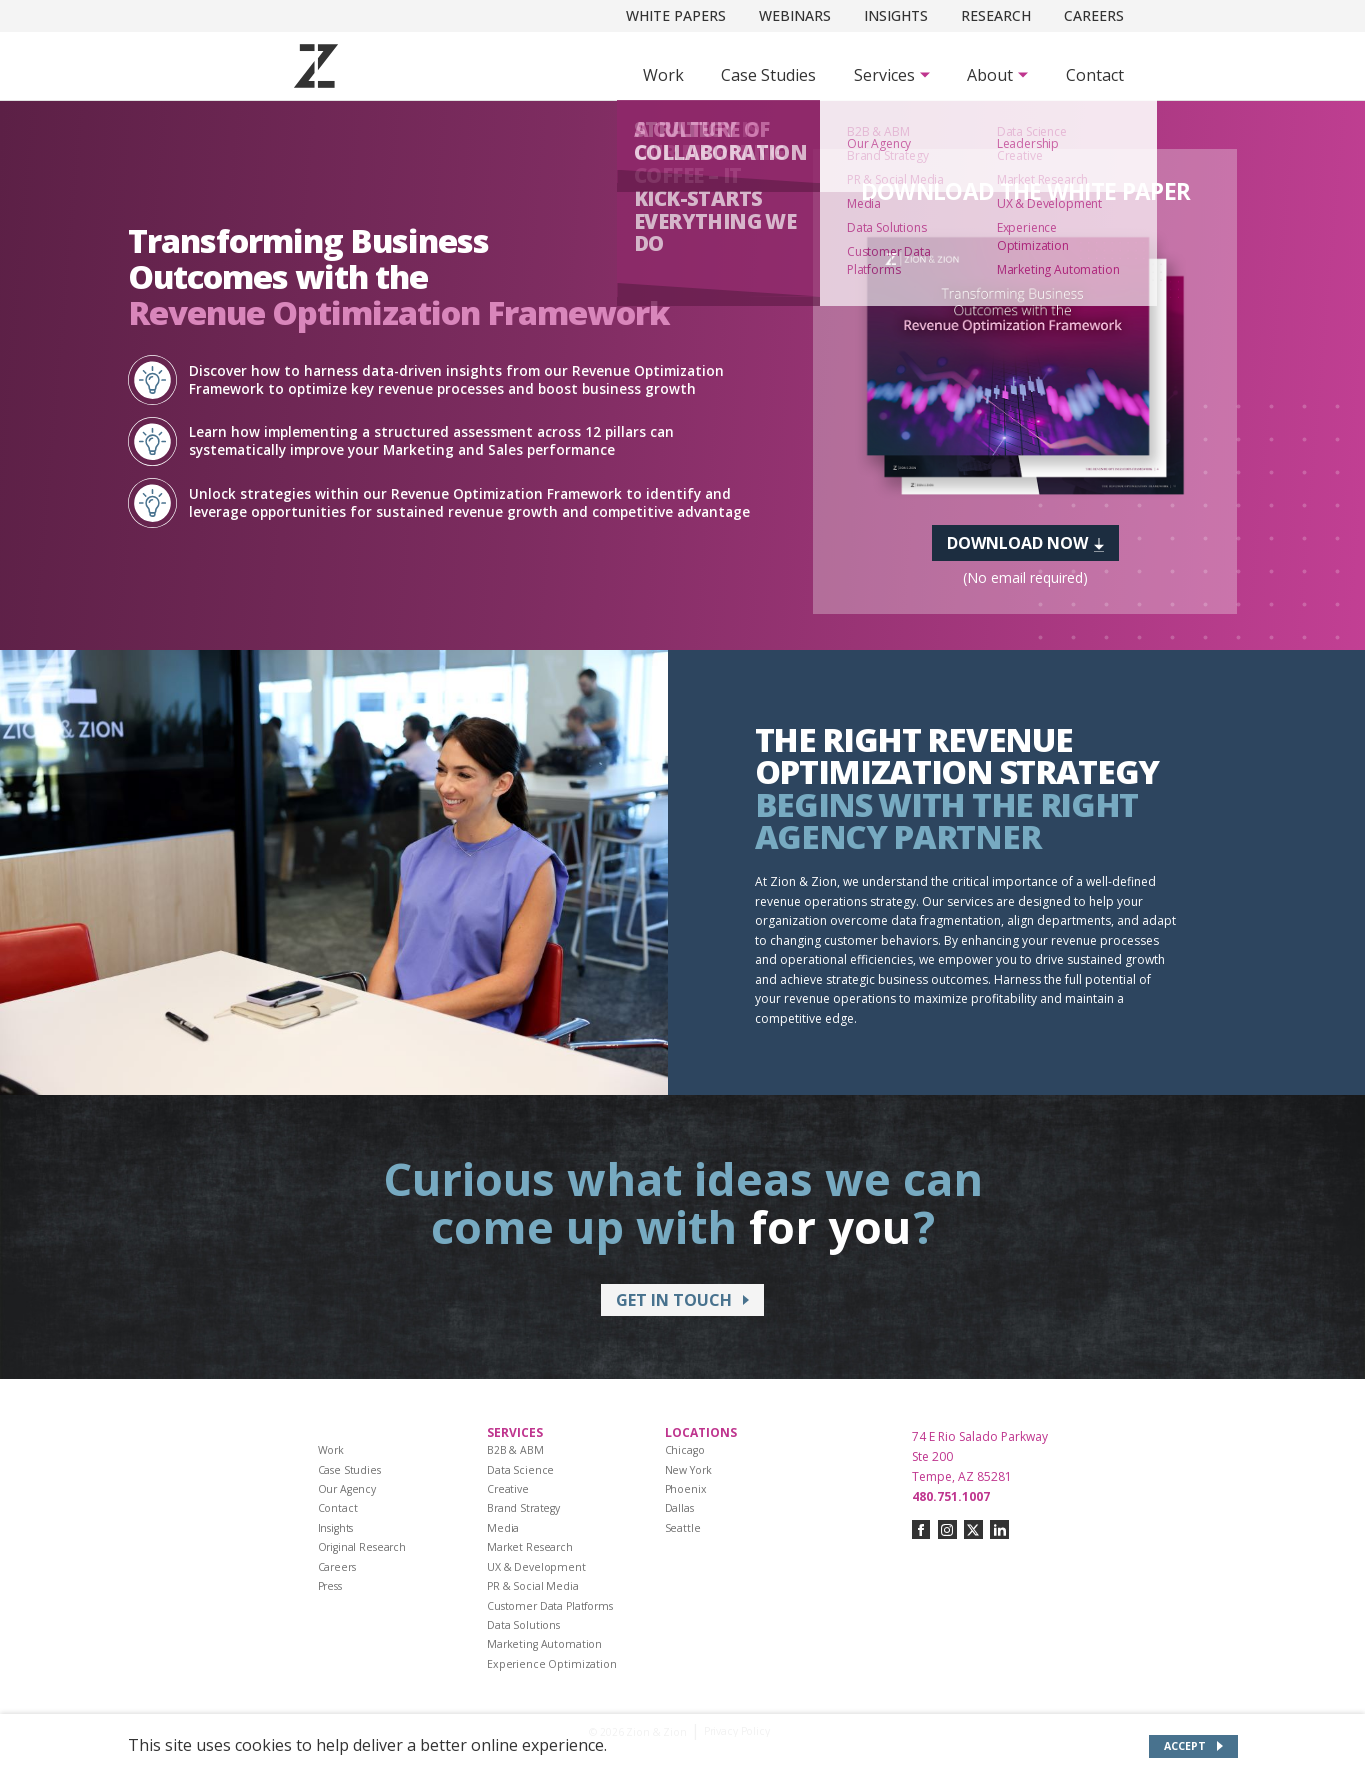 This screenshot has height=1776, width=1365. Describe the element at coordinates (1095, 75) in the screenshot. I see `Contact` at that location.